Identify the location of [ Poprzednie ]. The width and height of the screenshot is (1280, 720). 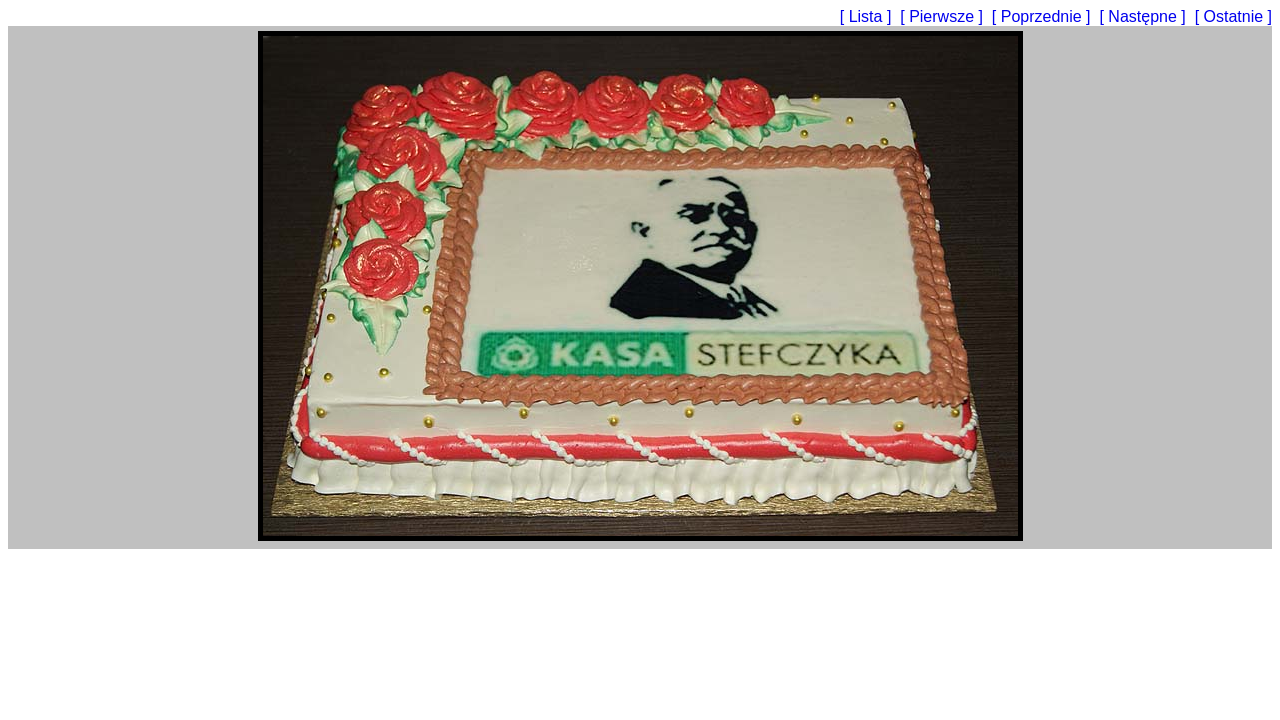
(1043, 16).